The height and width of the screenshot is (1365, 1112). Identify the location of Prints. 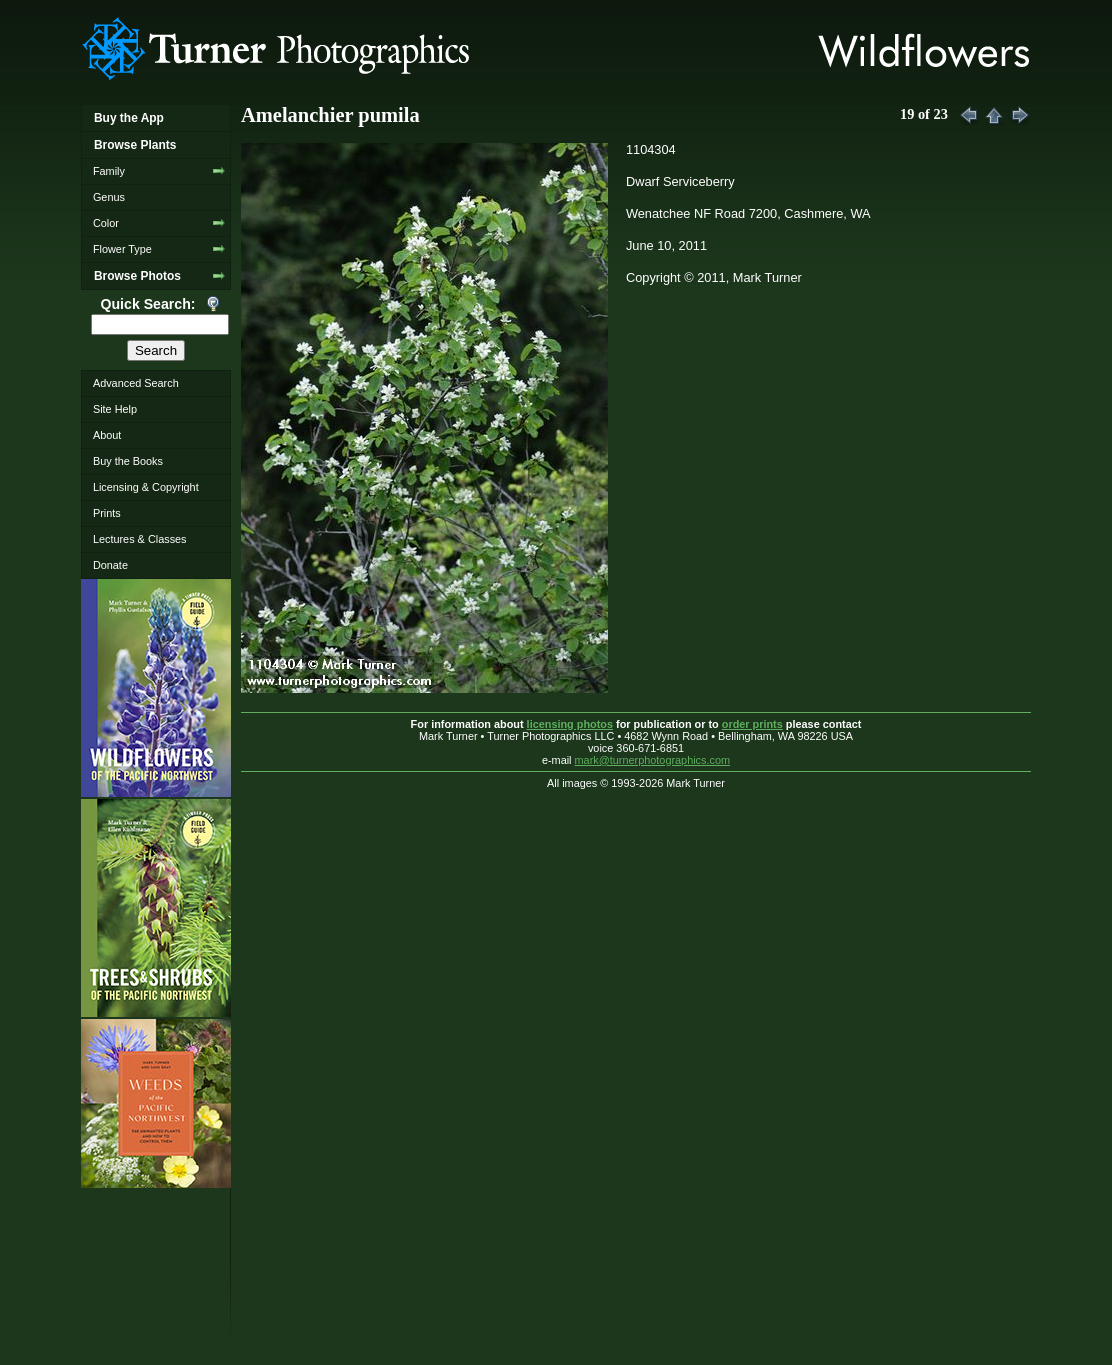
(107, 513).